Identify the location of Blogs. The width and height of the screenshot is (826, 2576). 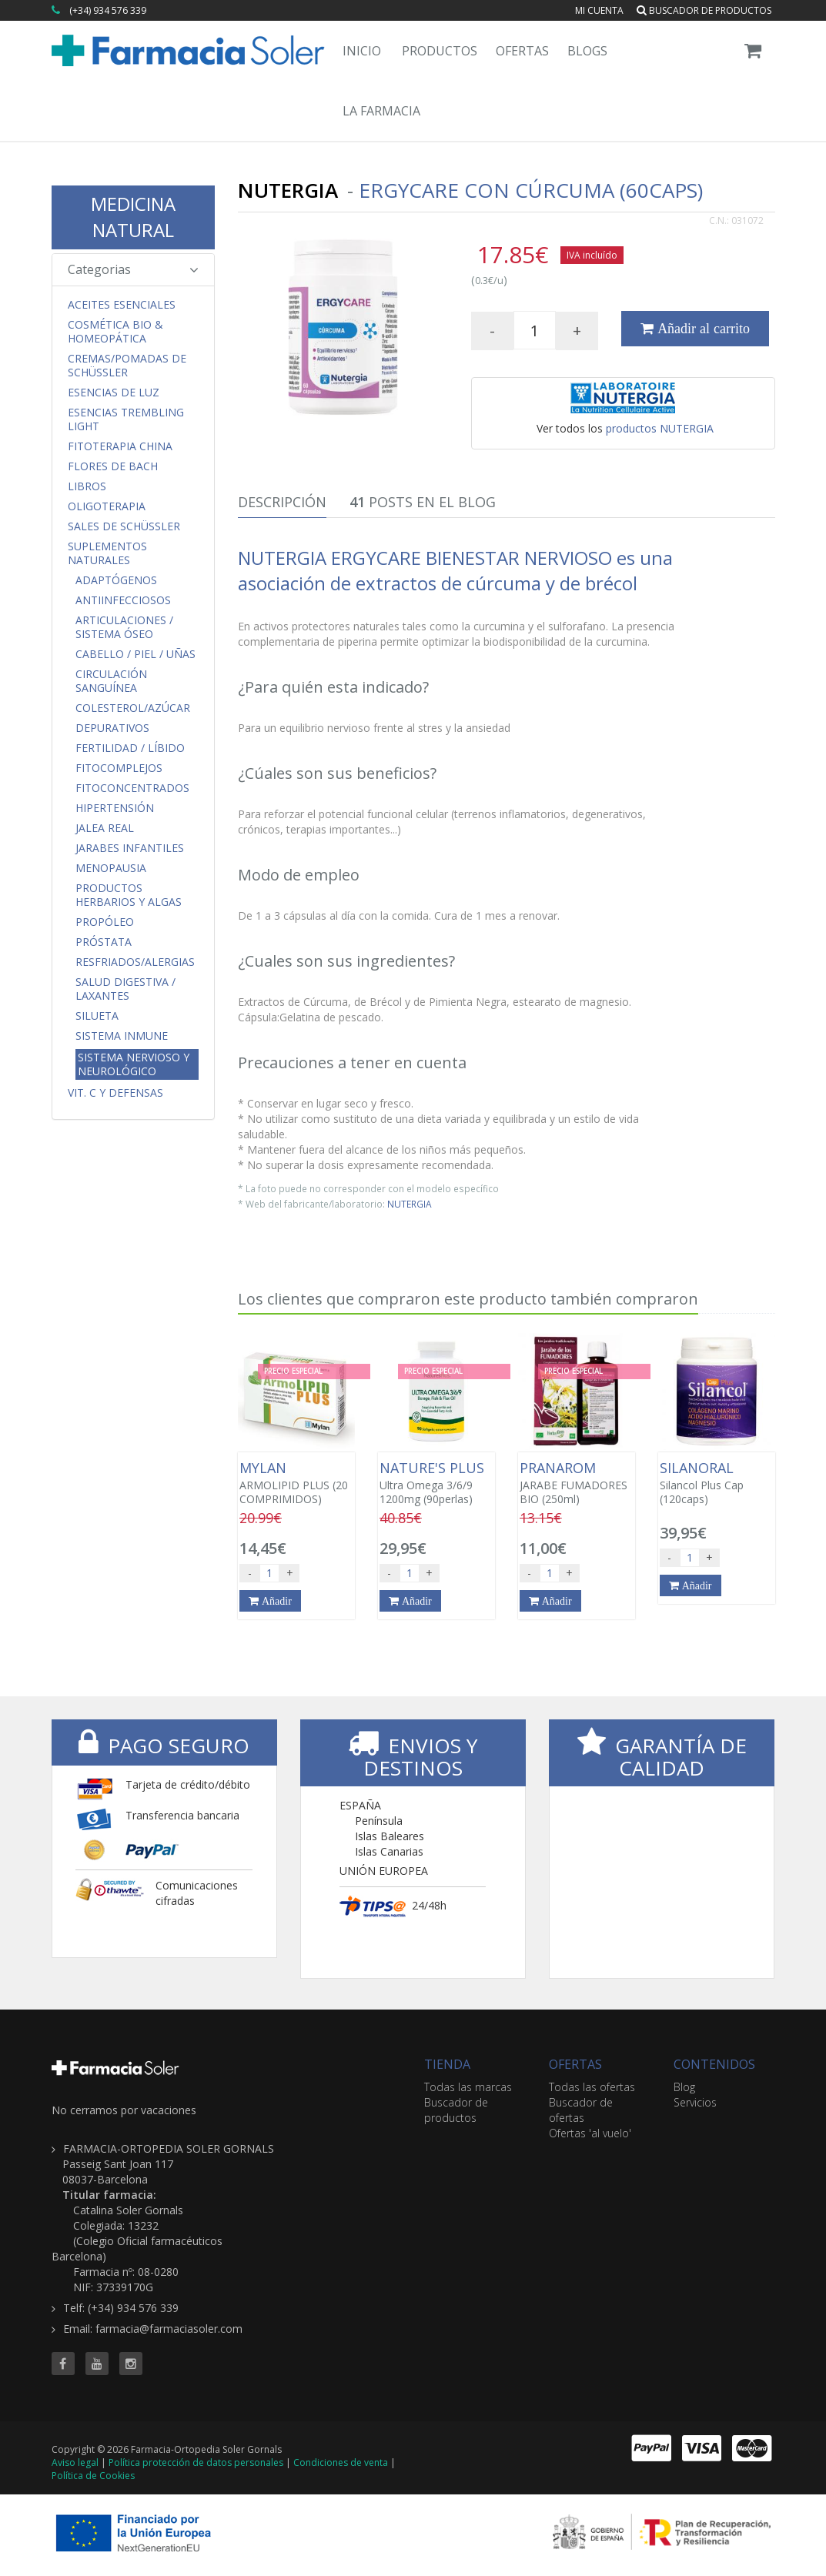
(587, 50).